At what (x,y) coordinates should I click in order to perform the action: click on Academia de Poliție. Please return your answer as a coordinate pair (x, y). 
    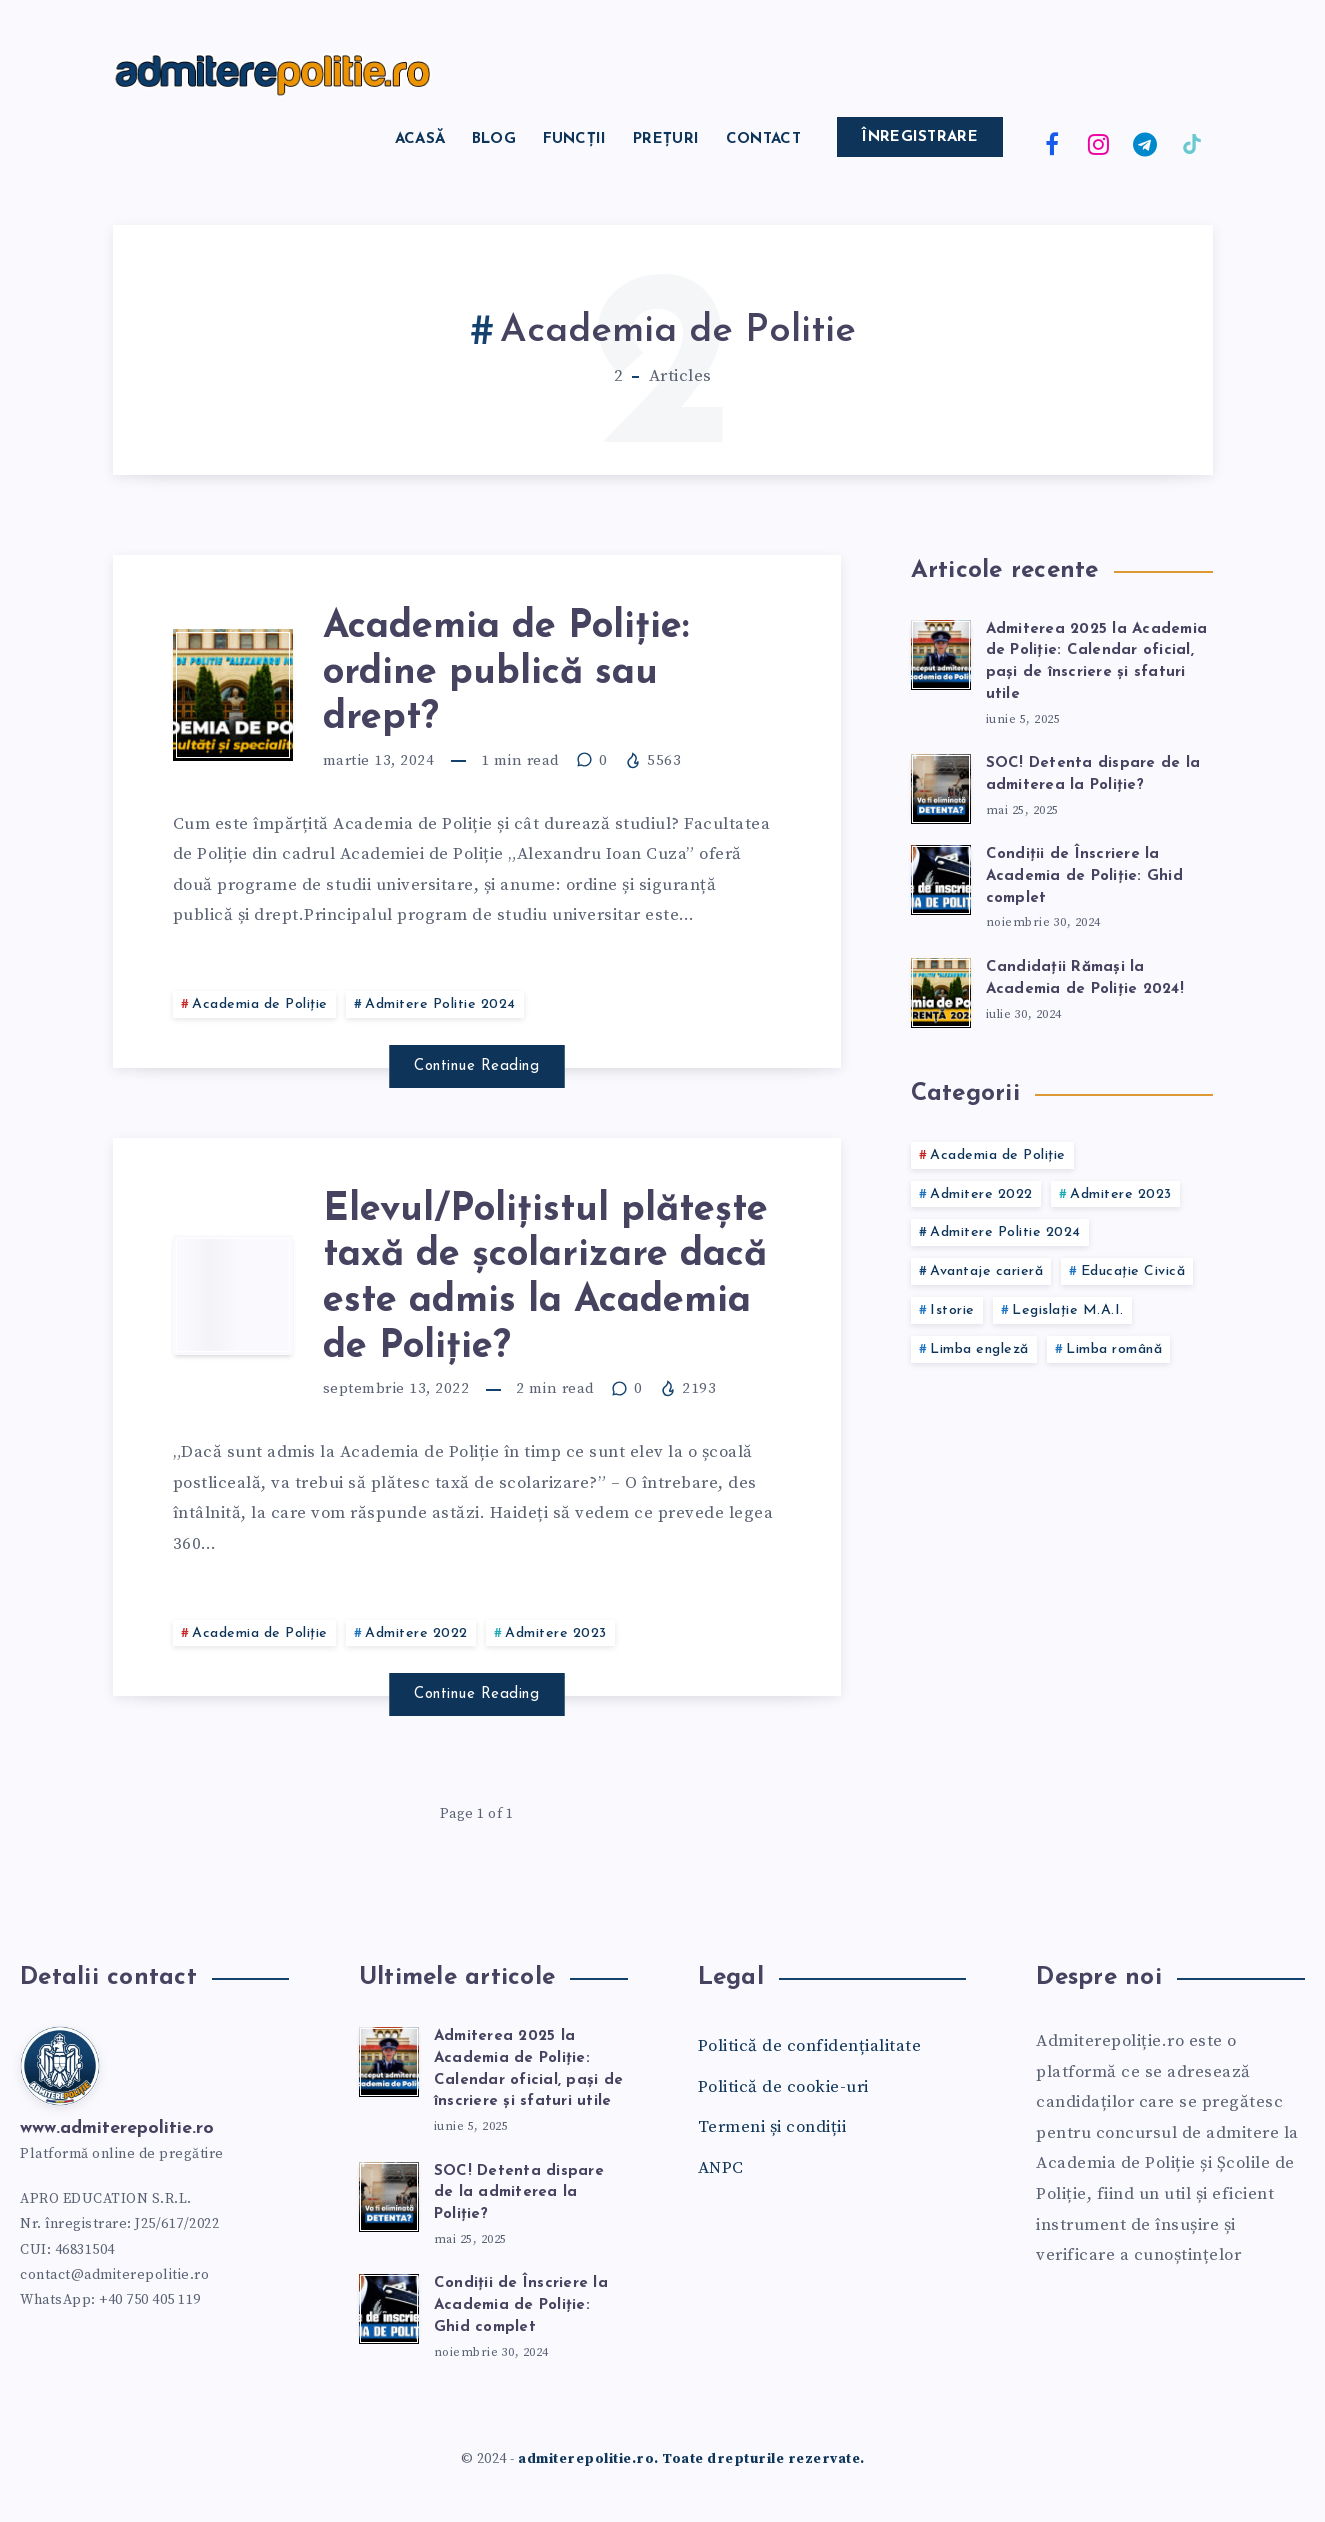
    Looking at the image, I should click on (260, 1004).